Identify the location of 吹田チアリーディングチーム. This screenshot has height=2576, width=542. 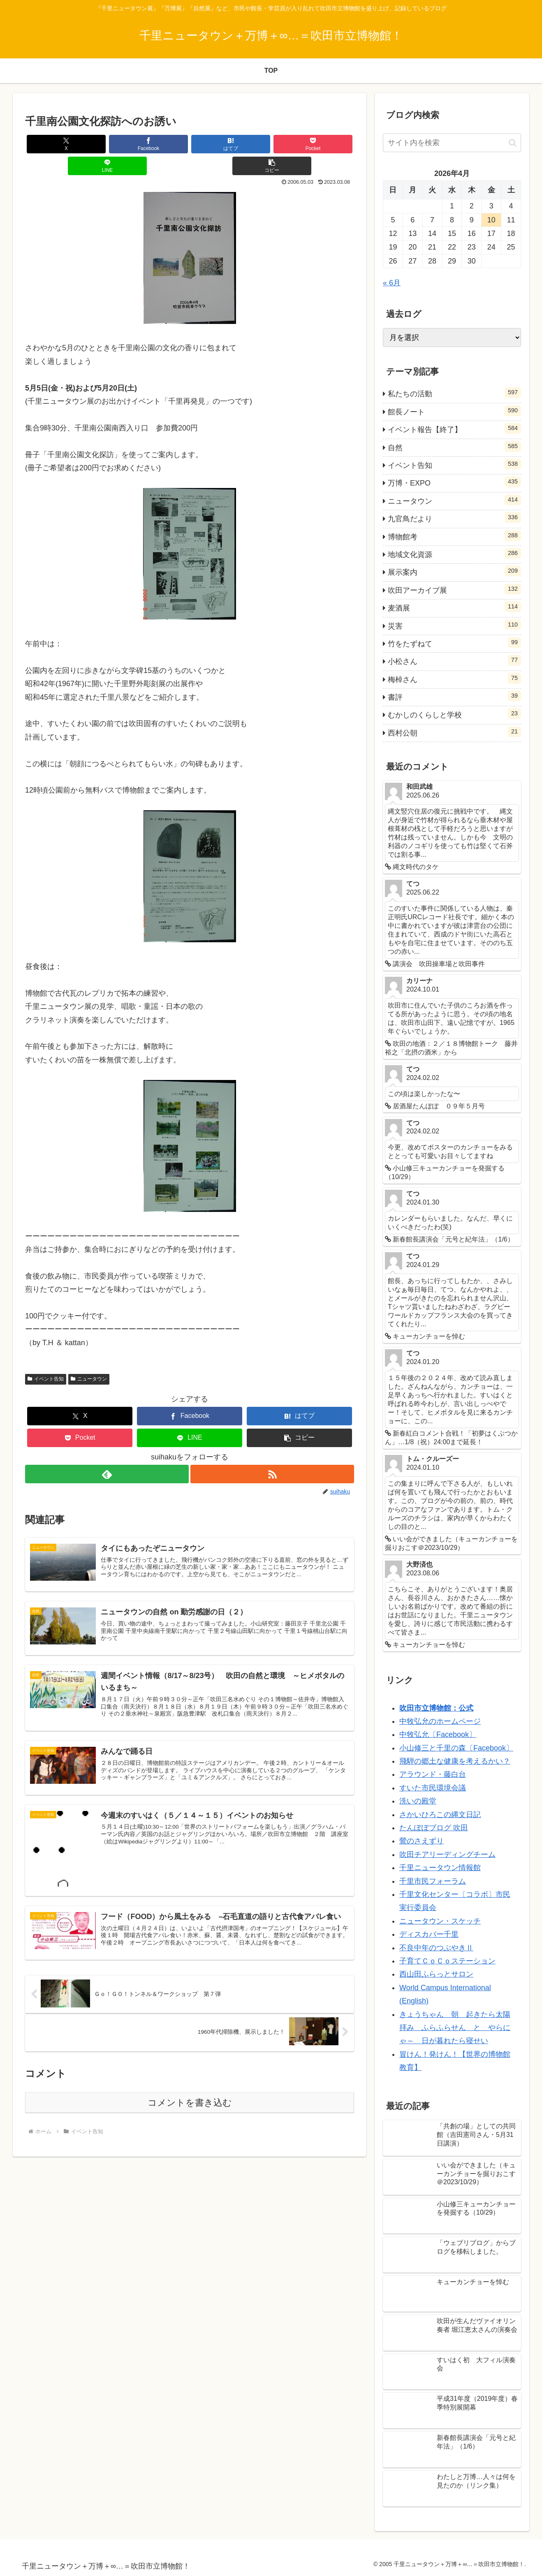
(447, 1854).